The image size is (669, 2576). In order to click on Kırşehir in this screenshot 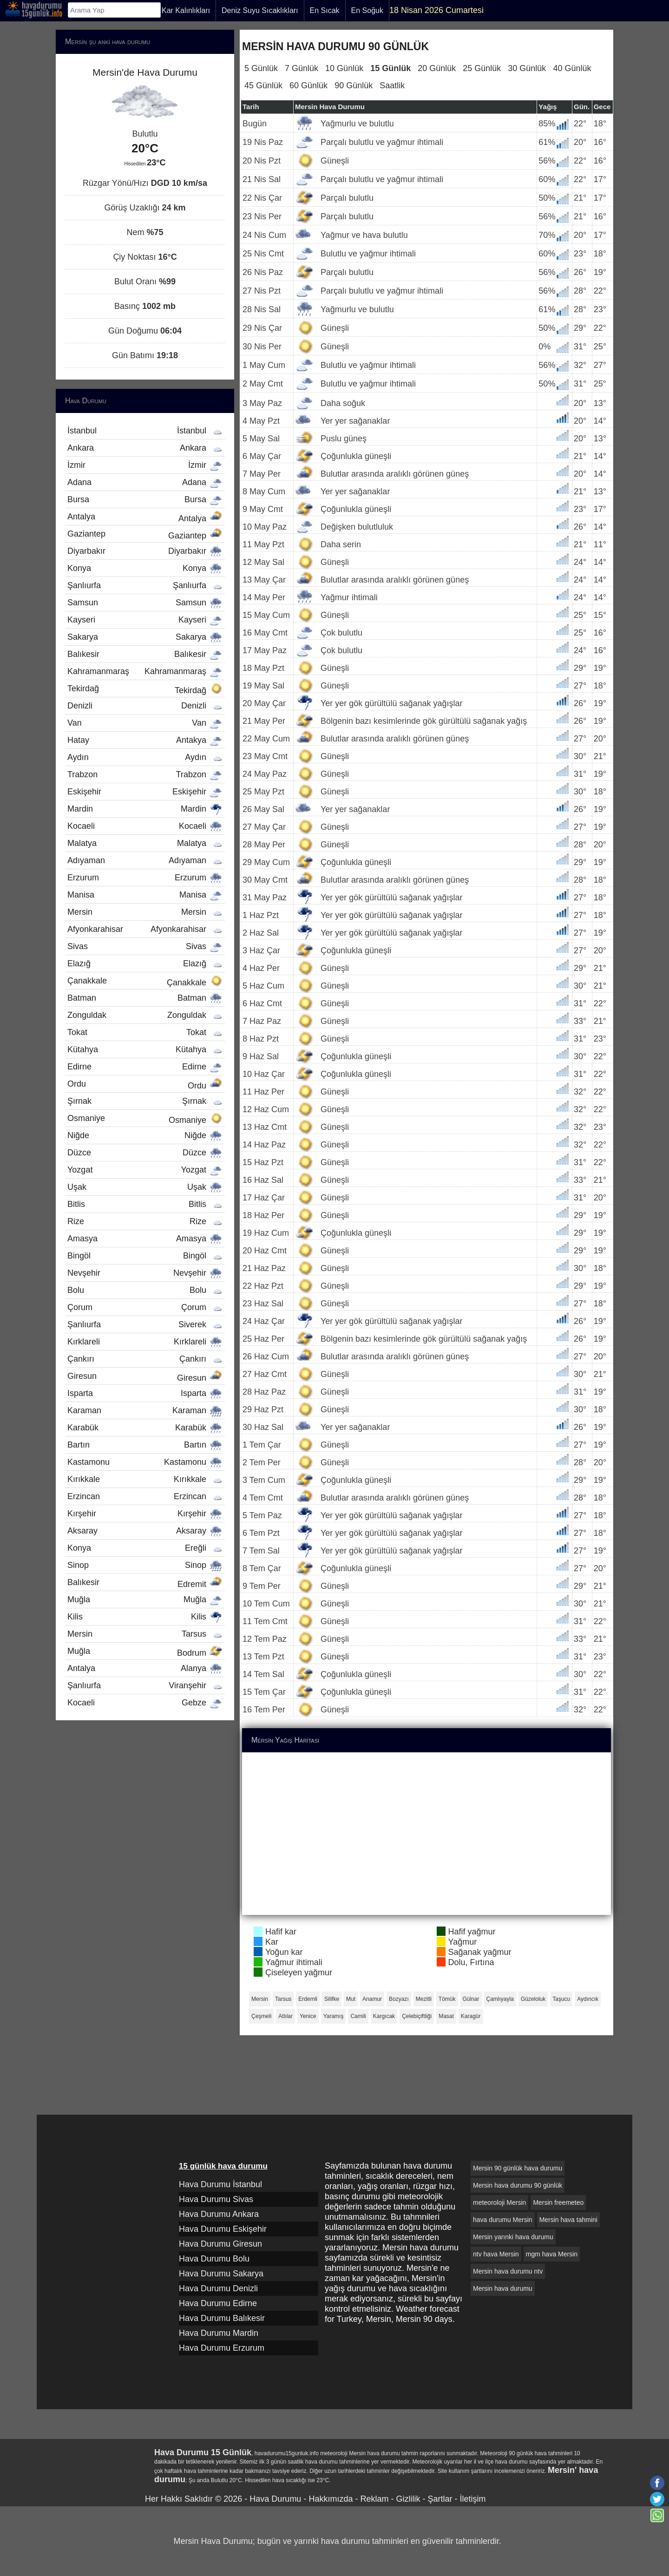, I will do `click(145, 1514)`.